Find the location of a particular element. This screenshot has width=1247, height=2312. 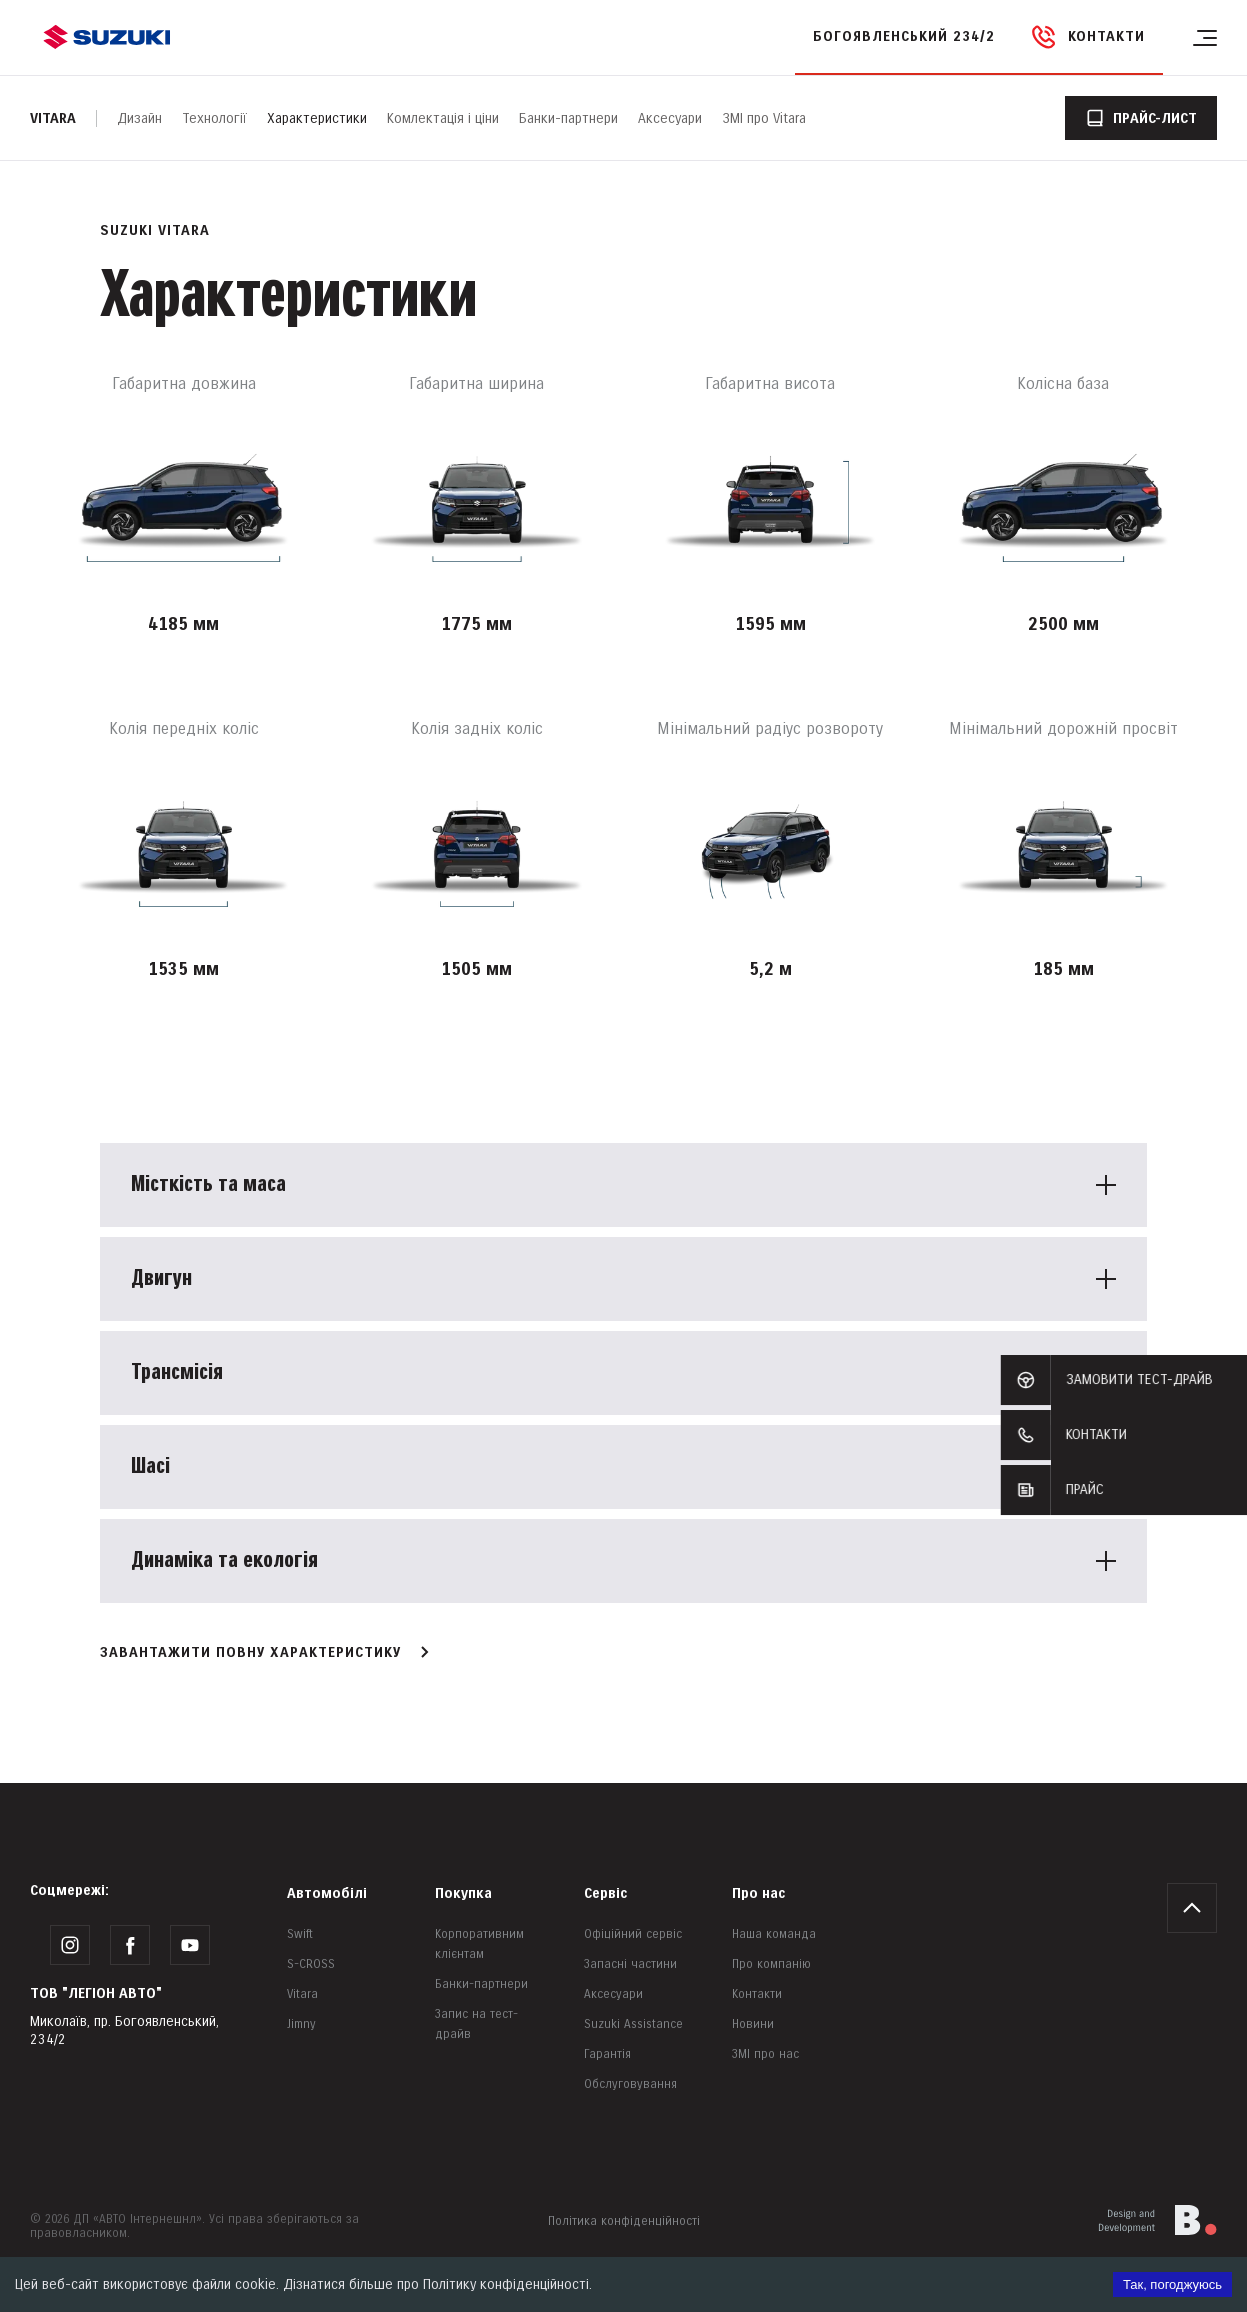

ЗМІ про Vitara is located at coordinates (764, 118).